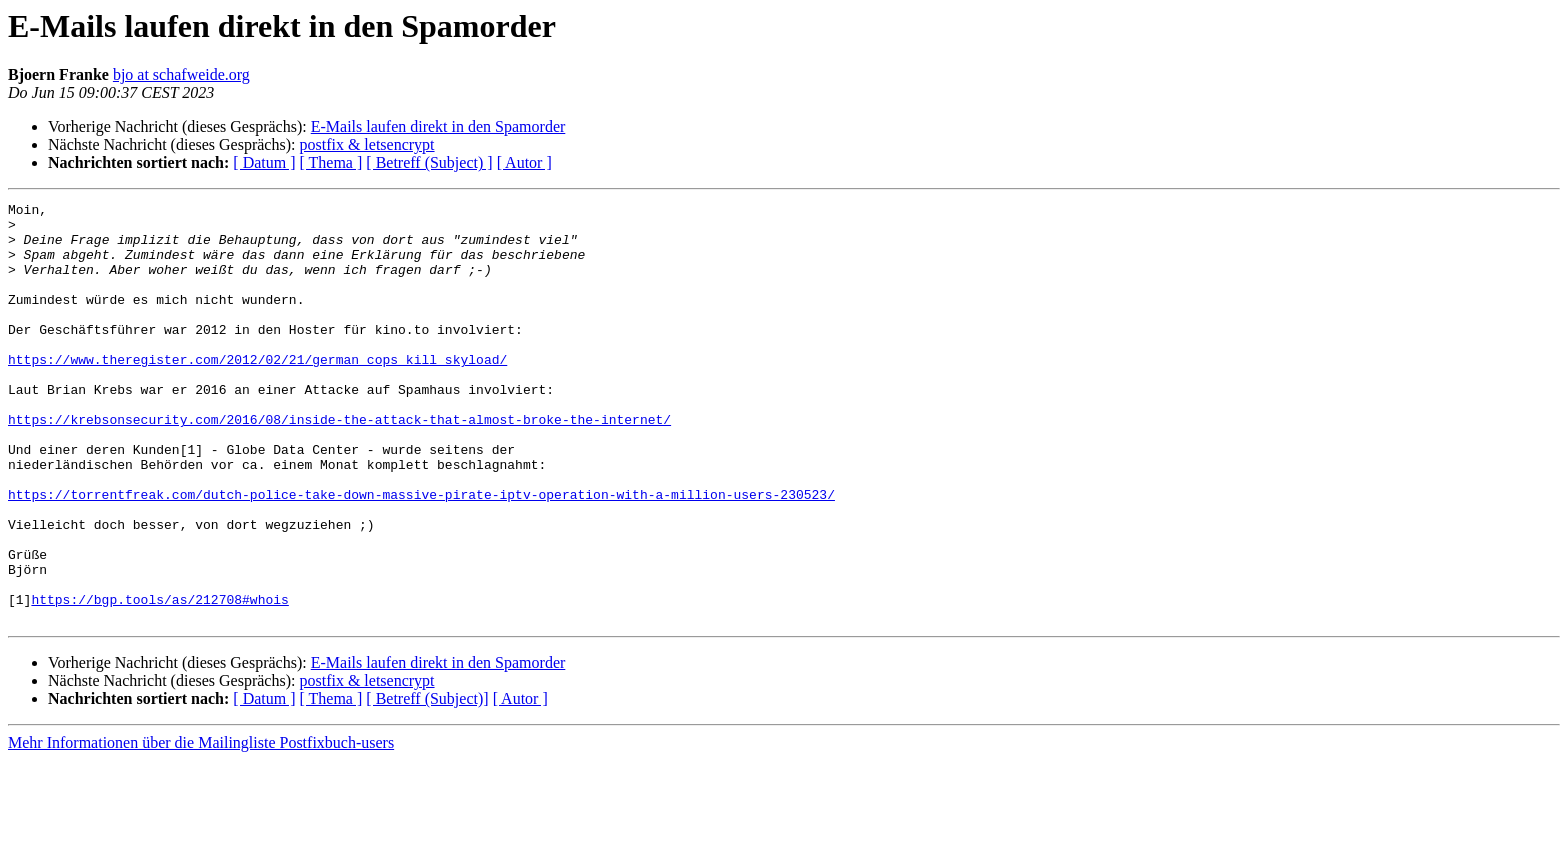 This screenshot has width=1568, height=844. What do you see at coordinates (524, 162) in the screenshot?
I see `[ Autor ]` at bounding box center [524, 162].